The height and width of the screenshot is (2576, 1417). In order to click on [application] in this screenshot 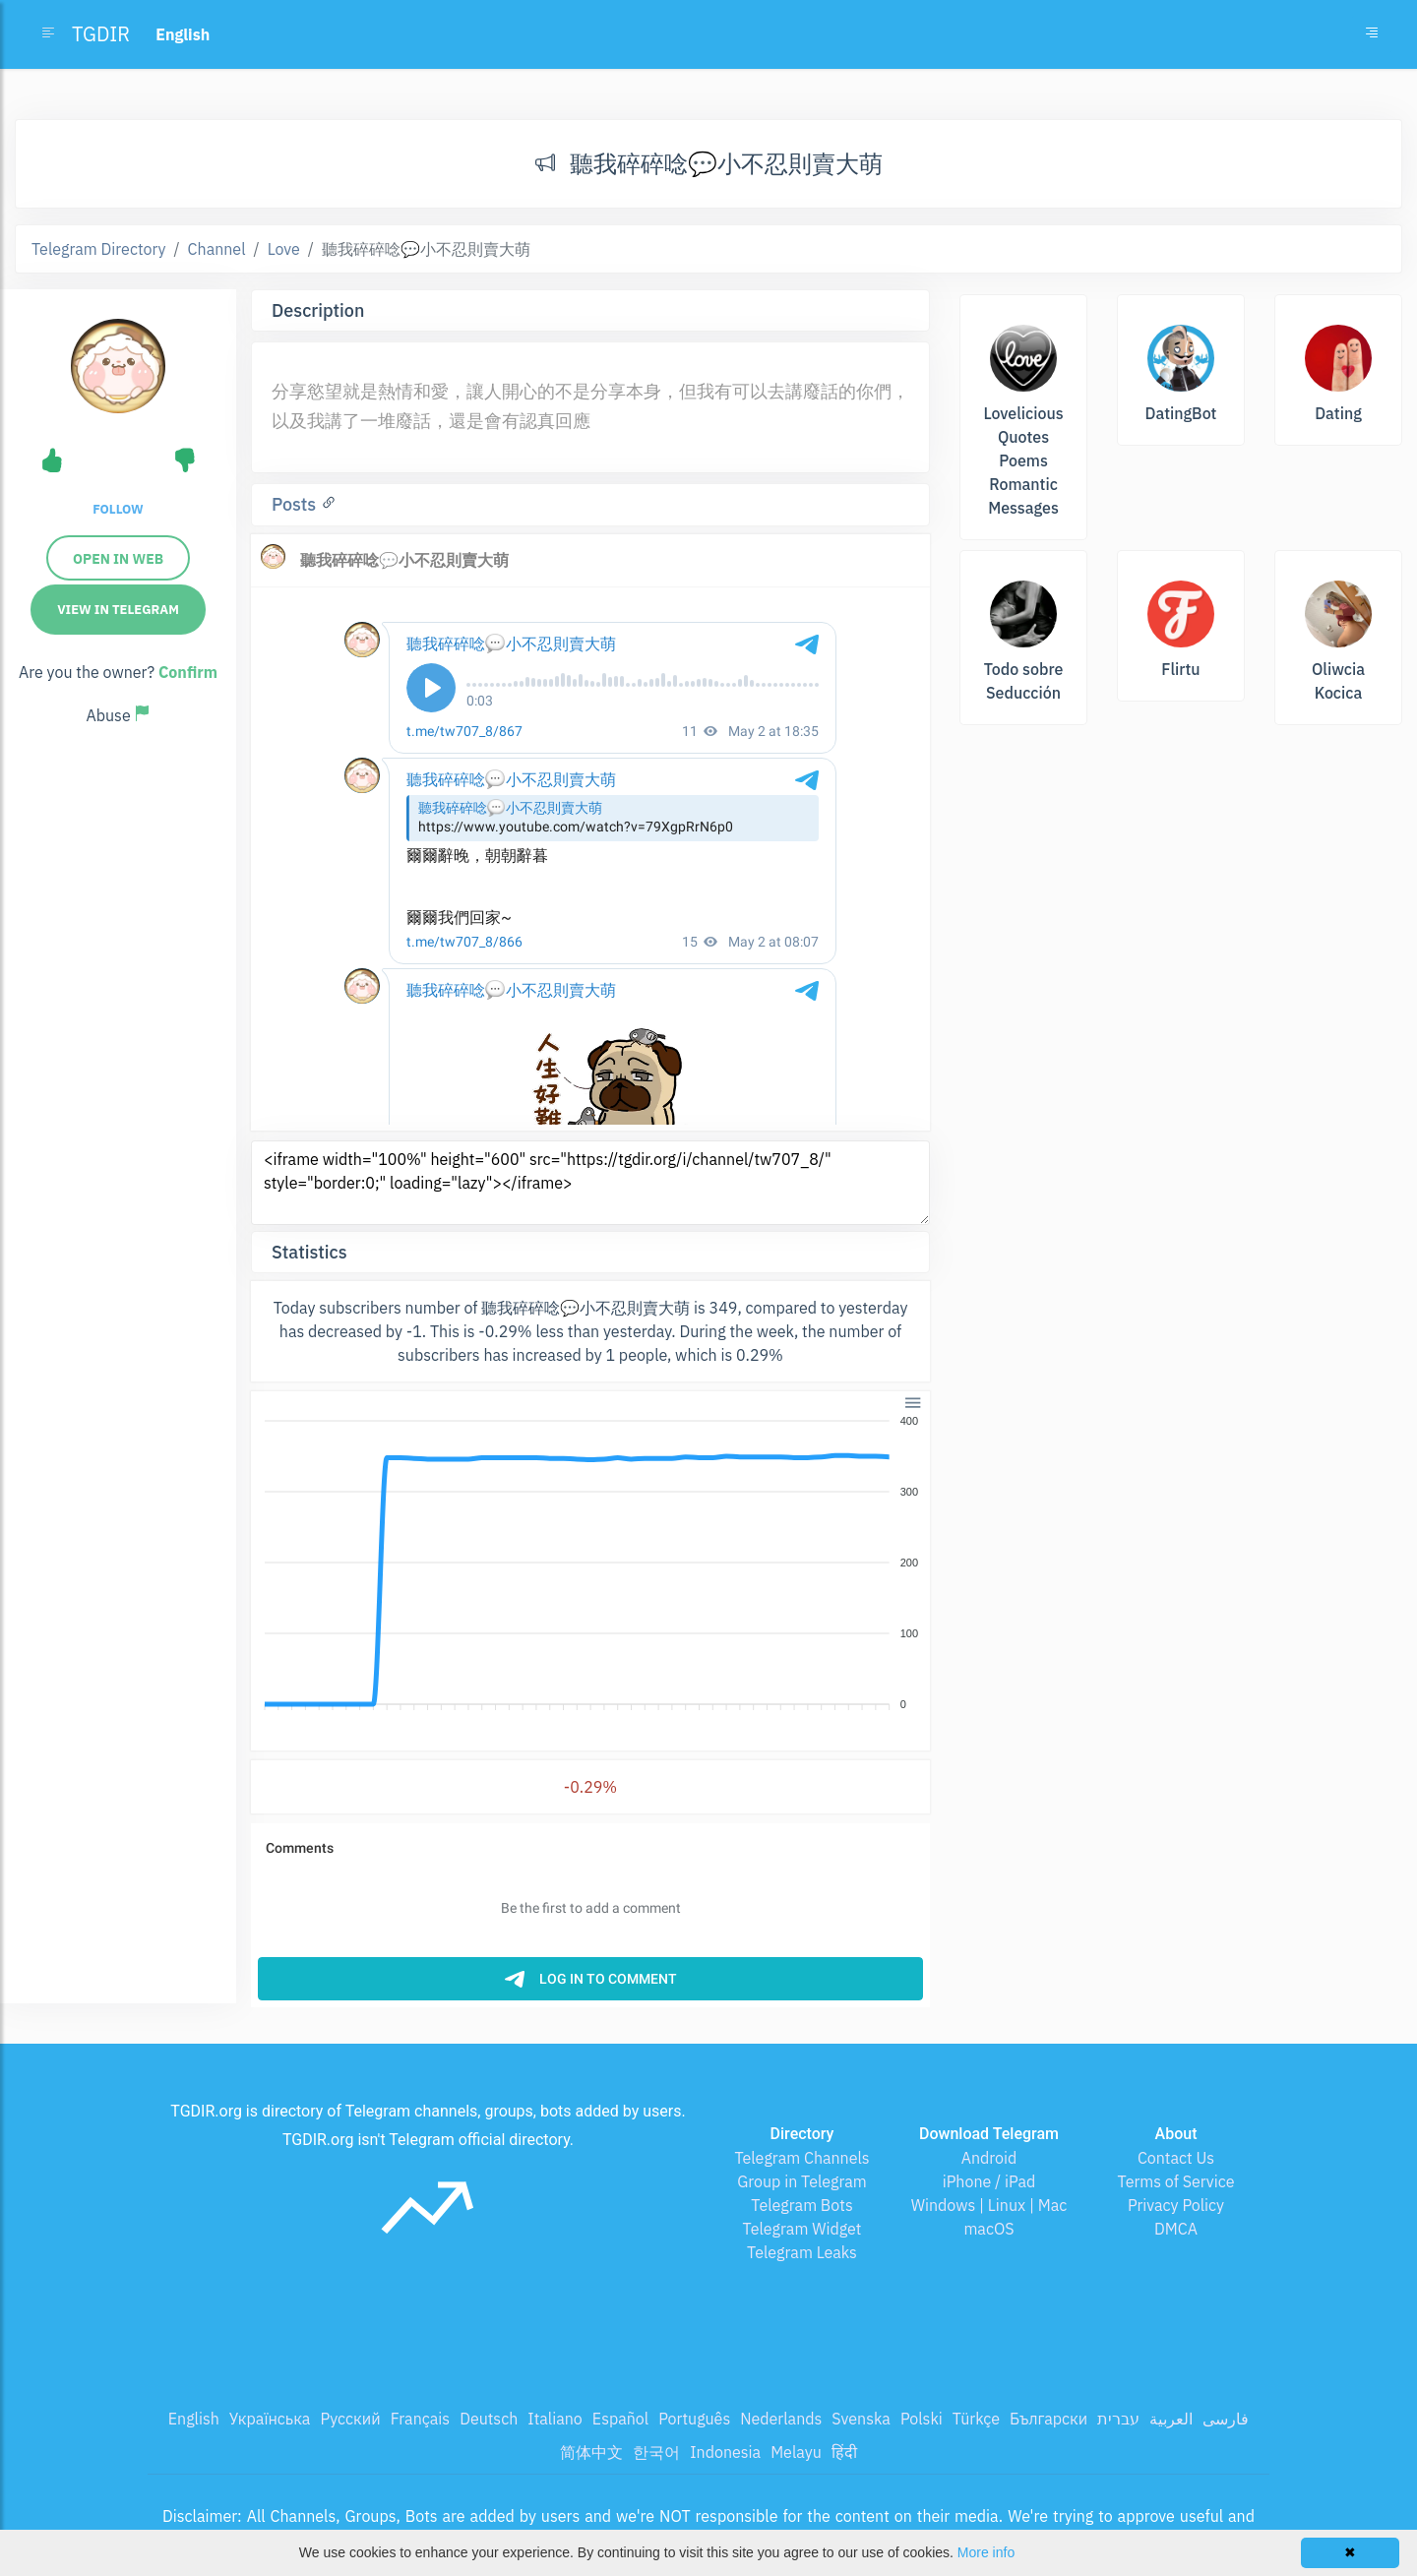, I will do `click(590, 1563)`.